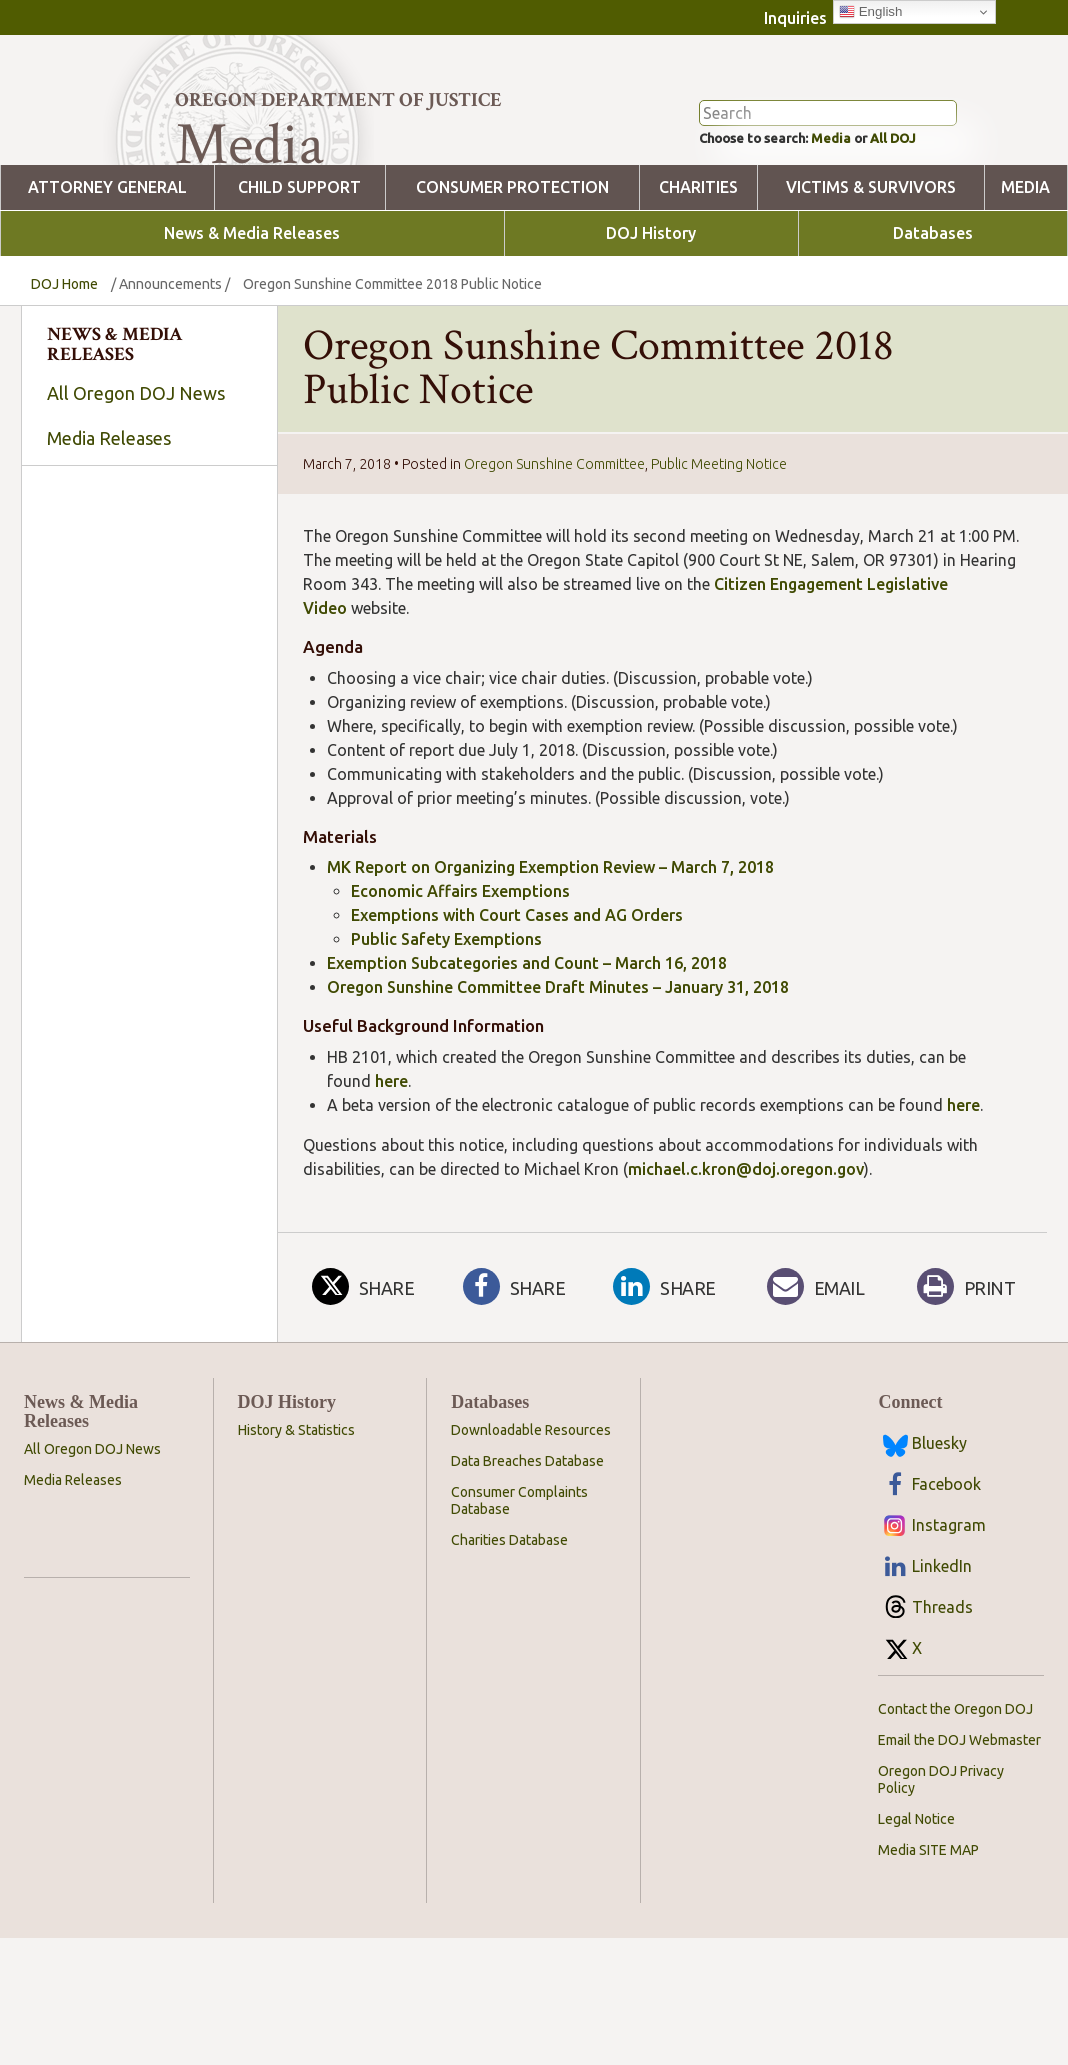 The width and height of the screenshot is (1068, 2065). What do you see at coordinates (531, 1510) in the screenshot?
I see `Downloadable Resources` at bounding box center [531, 1510].